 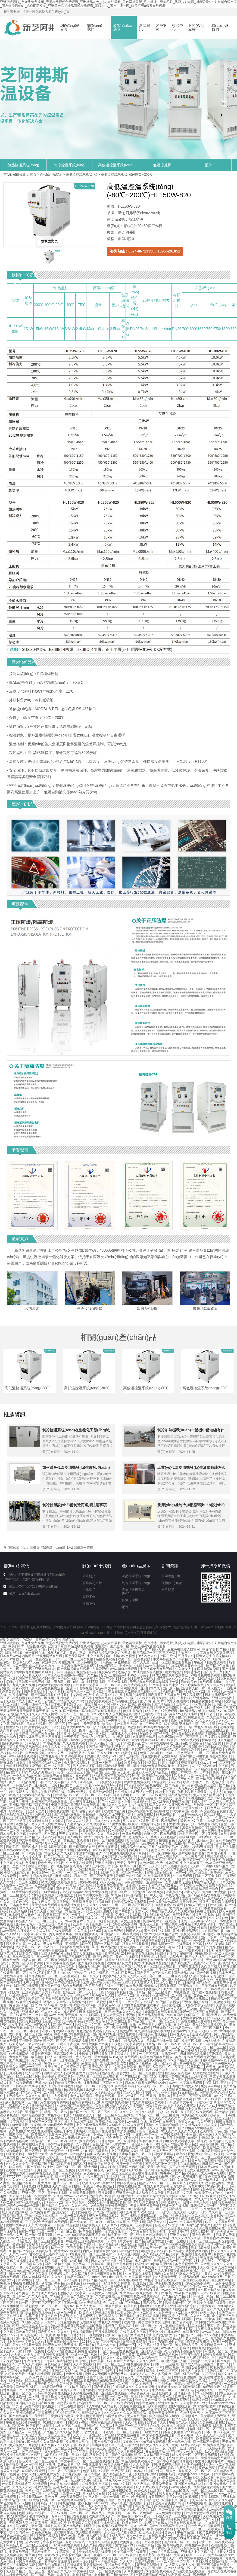 What do you see at coordinates (150, 1688) in the screenshot?
I see `亚洲日本久久` at bounding box center [150, 1688].